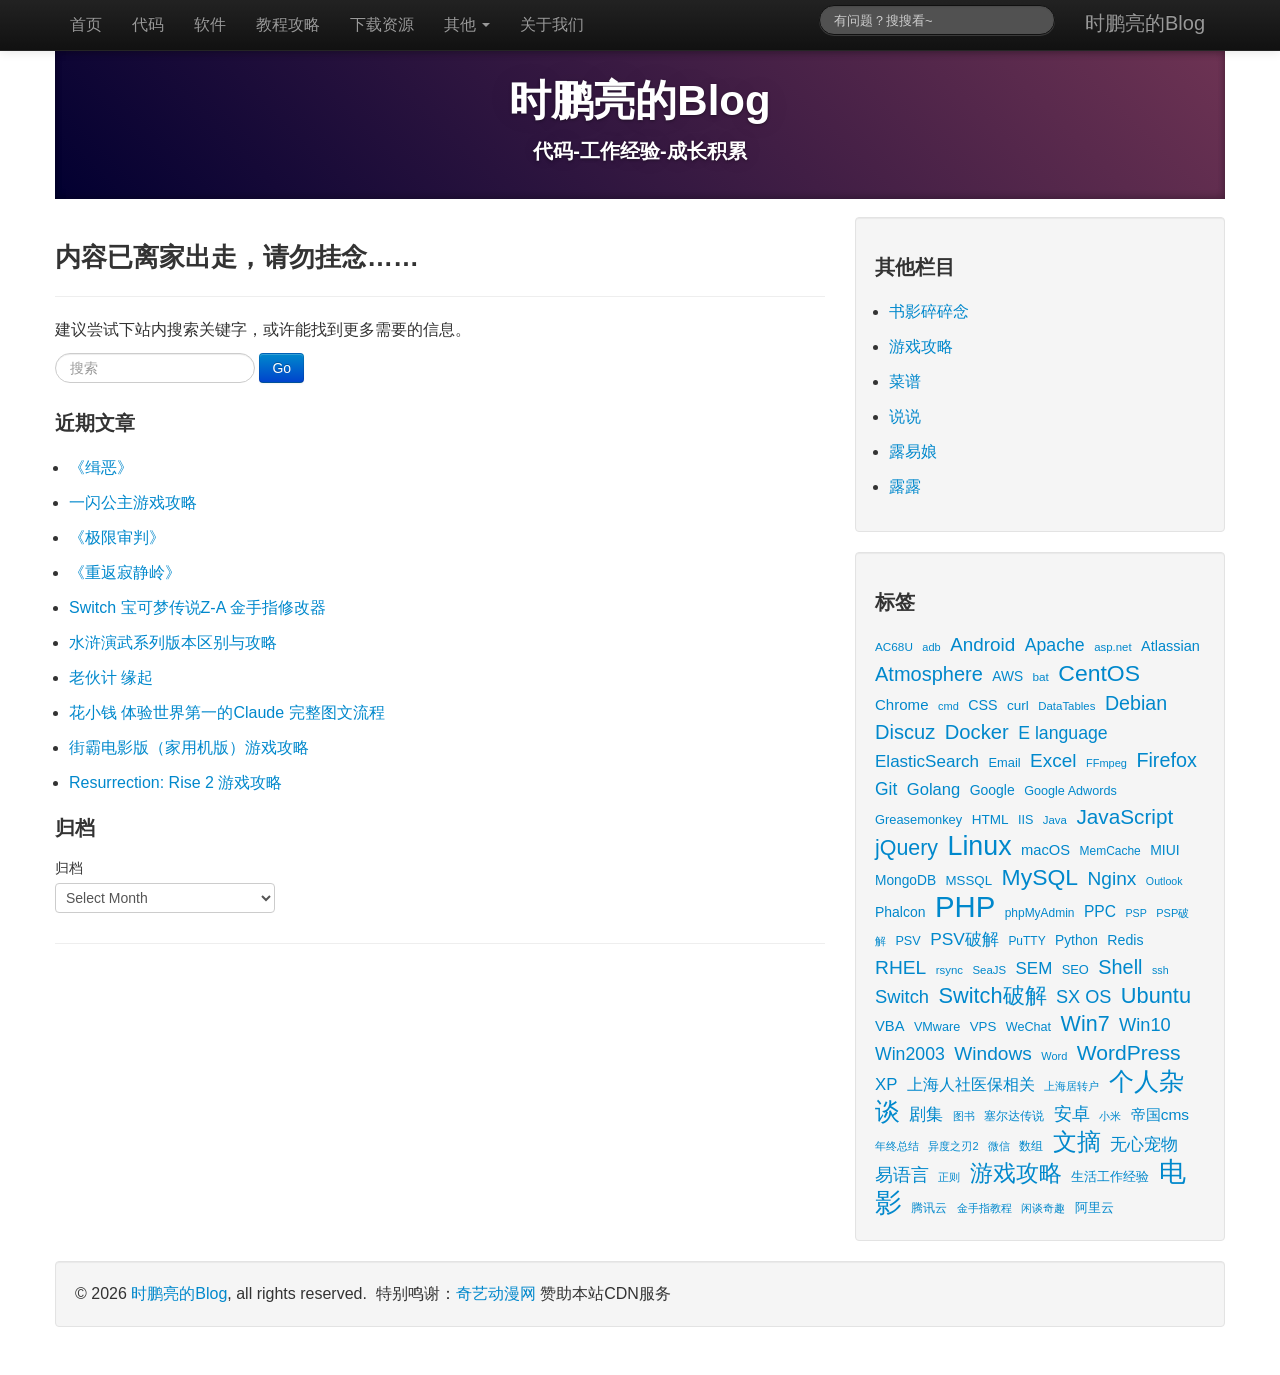 The image size is (1280, 1375). I want to click on MongoDB [MongoDB (22 items)], so click(905, 880).